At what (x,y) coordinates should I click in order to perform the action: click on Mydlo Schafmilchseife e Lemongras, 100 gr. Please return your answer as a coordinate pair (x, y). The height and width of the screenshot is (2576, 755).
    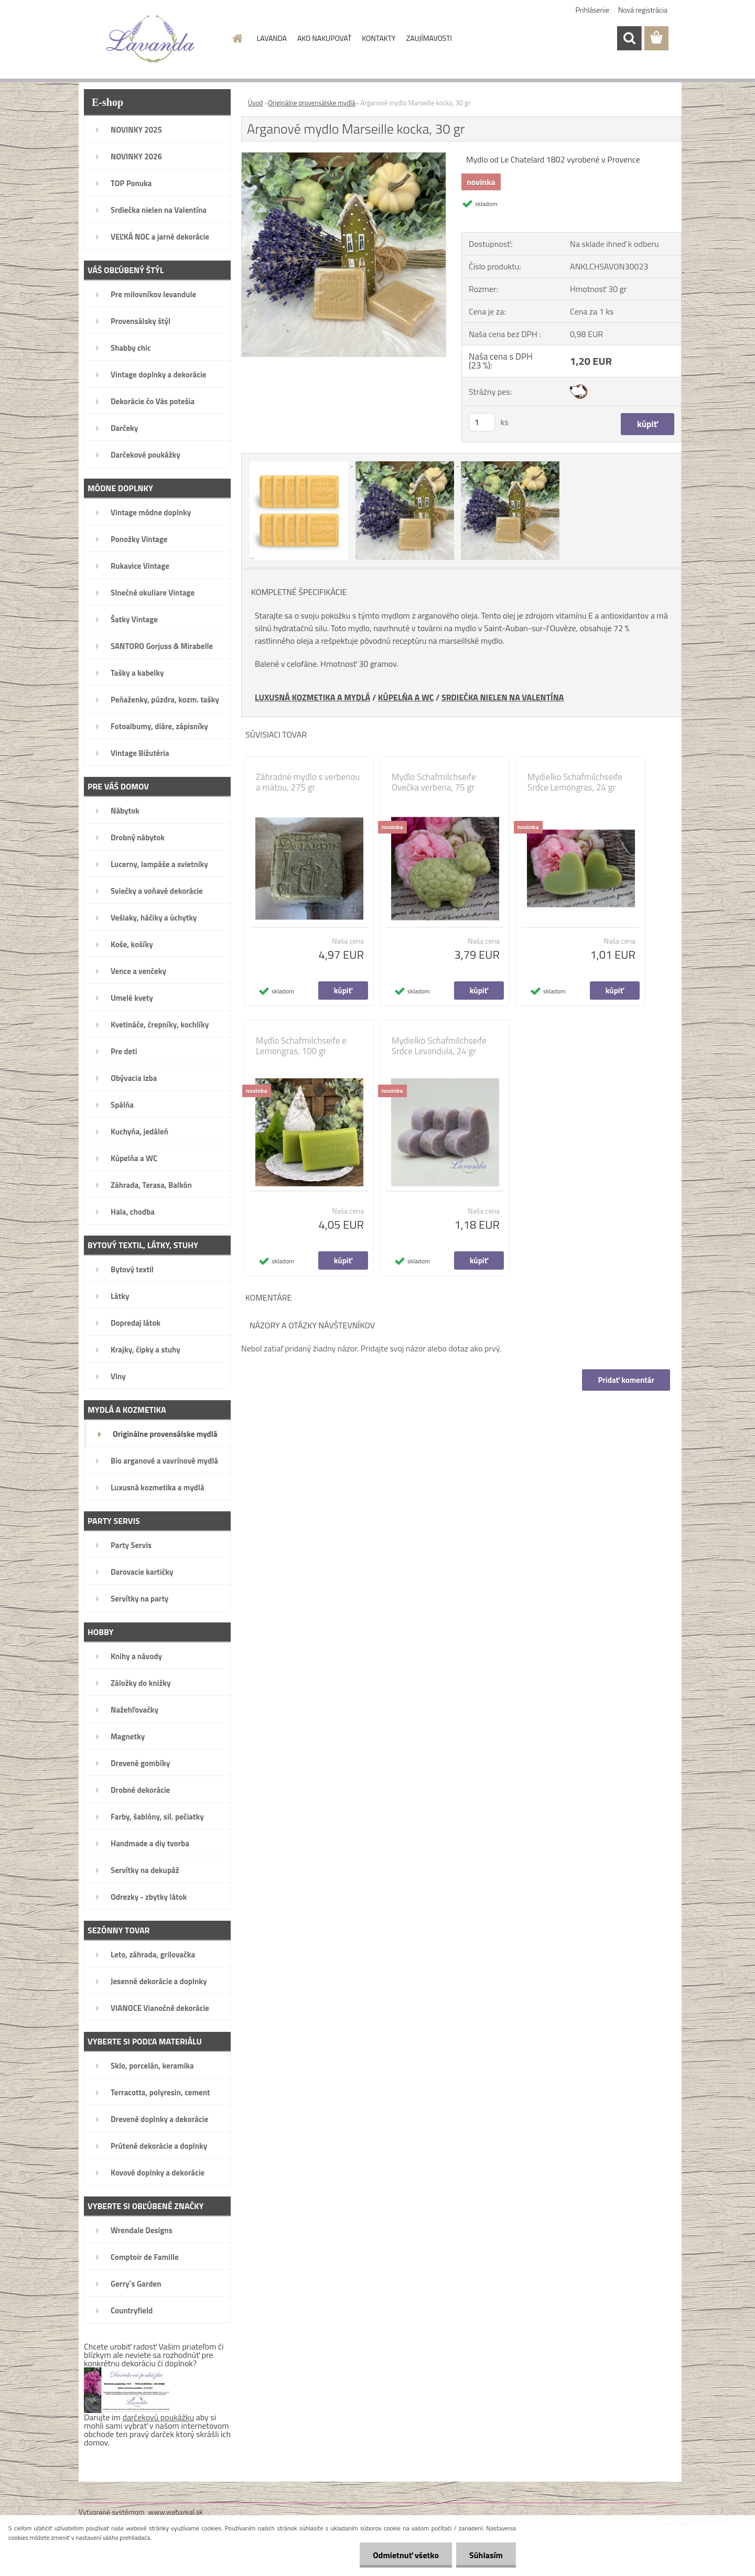
    Looking at the image, I should click on (301, 1045).